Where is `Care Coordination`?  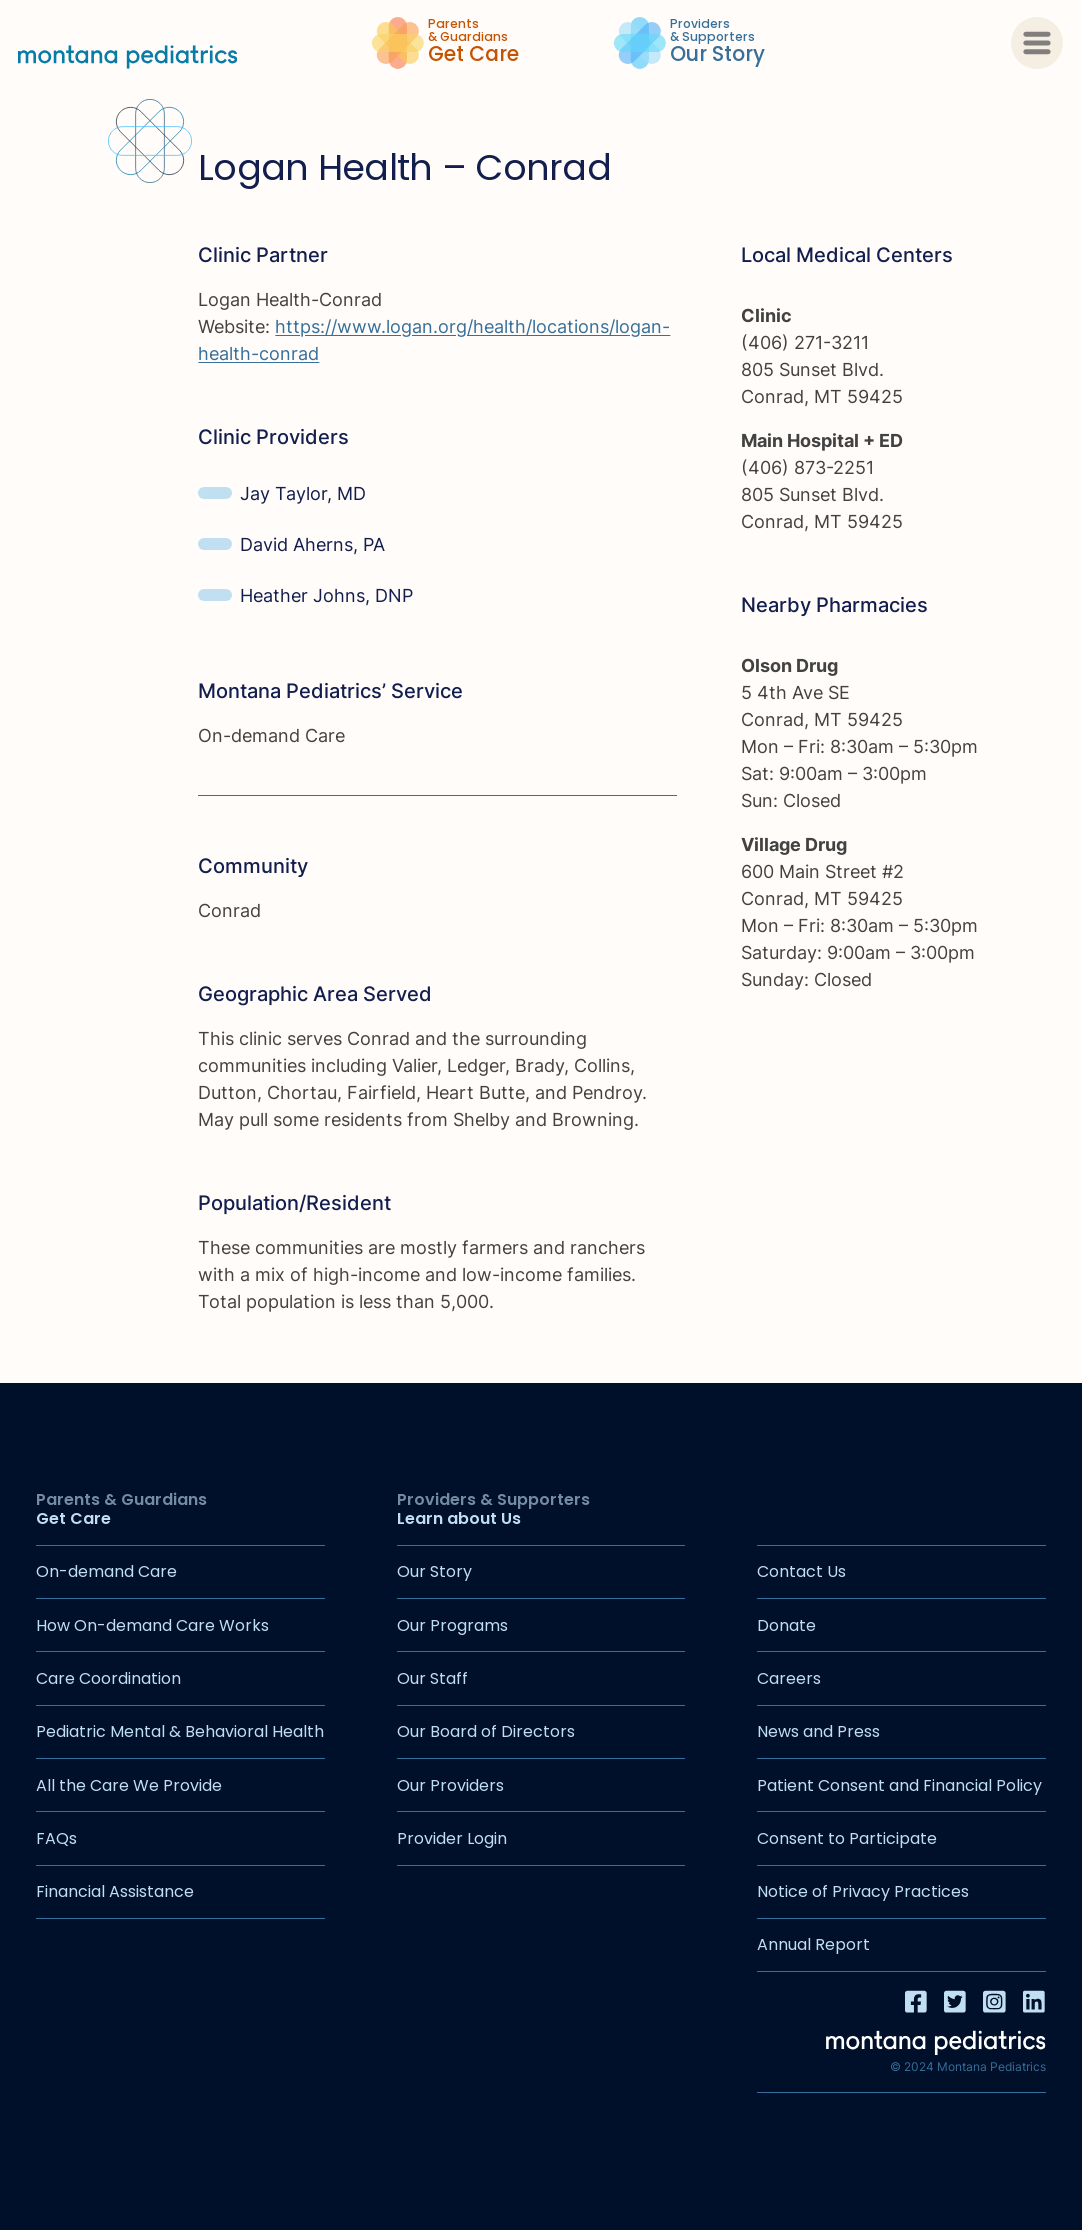
Care Coordination is located at coordinates (108, 1678).